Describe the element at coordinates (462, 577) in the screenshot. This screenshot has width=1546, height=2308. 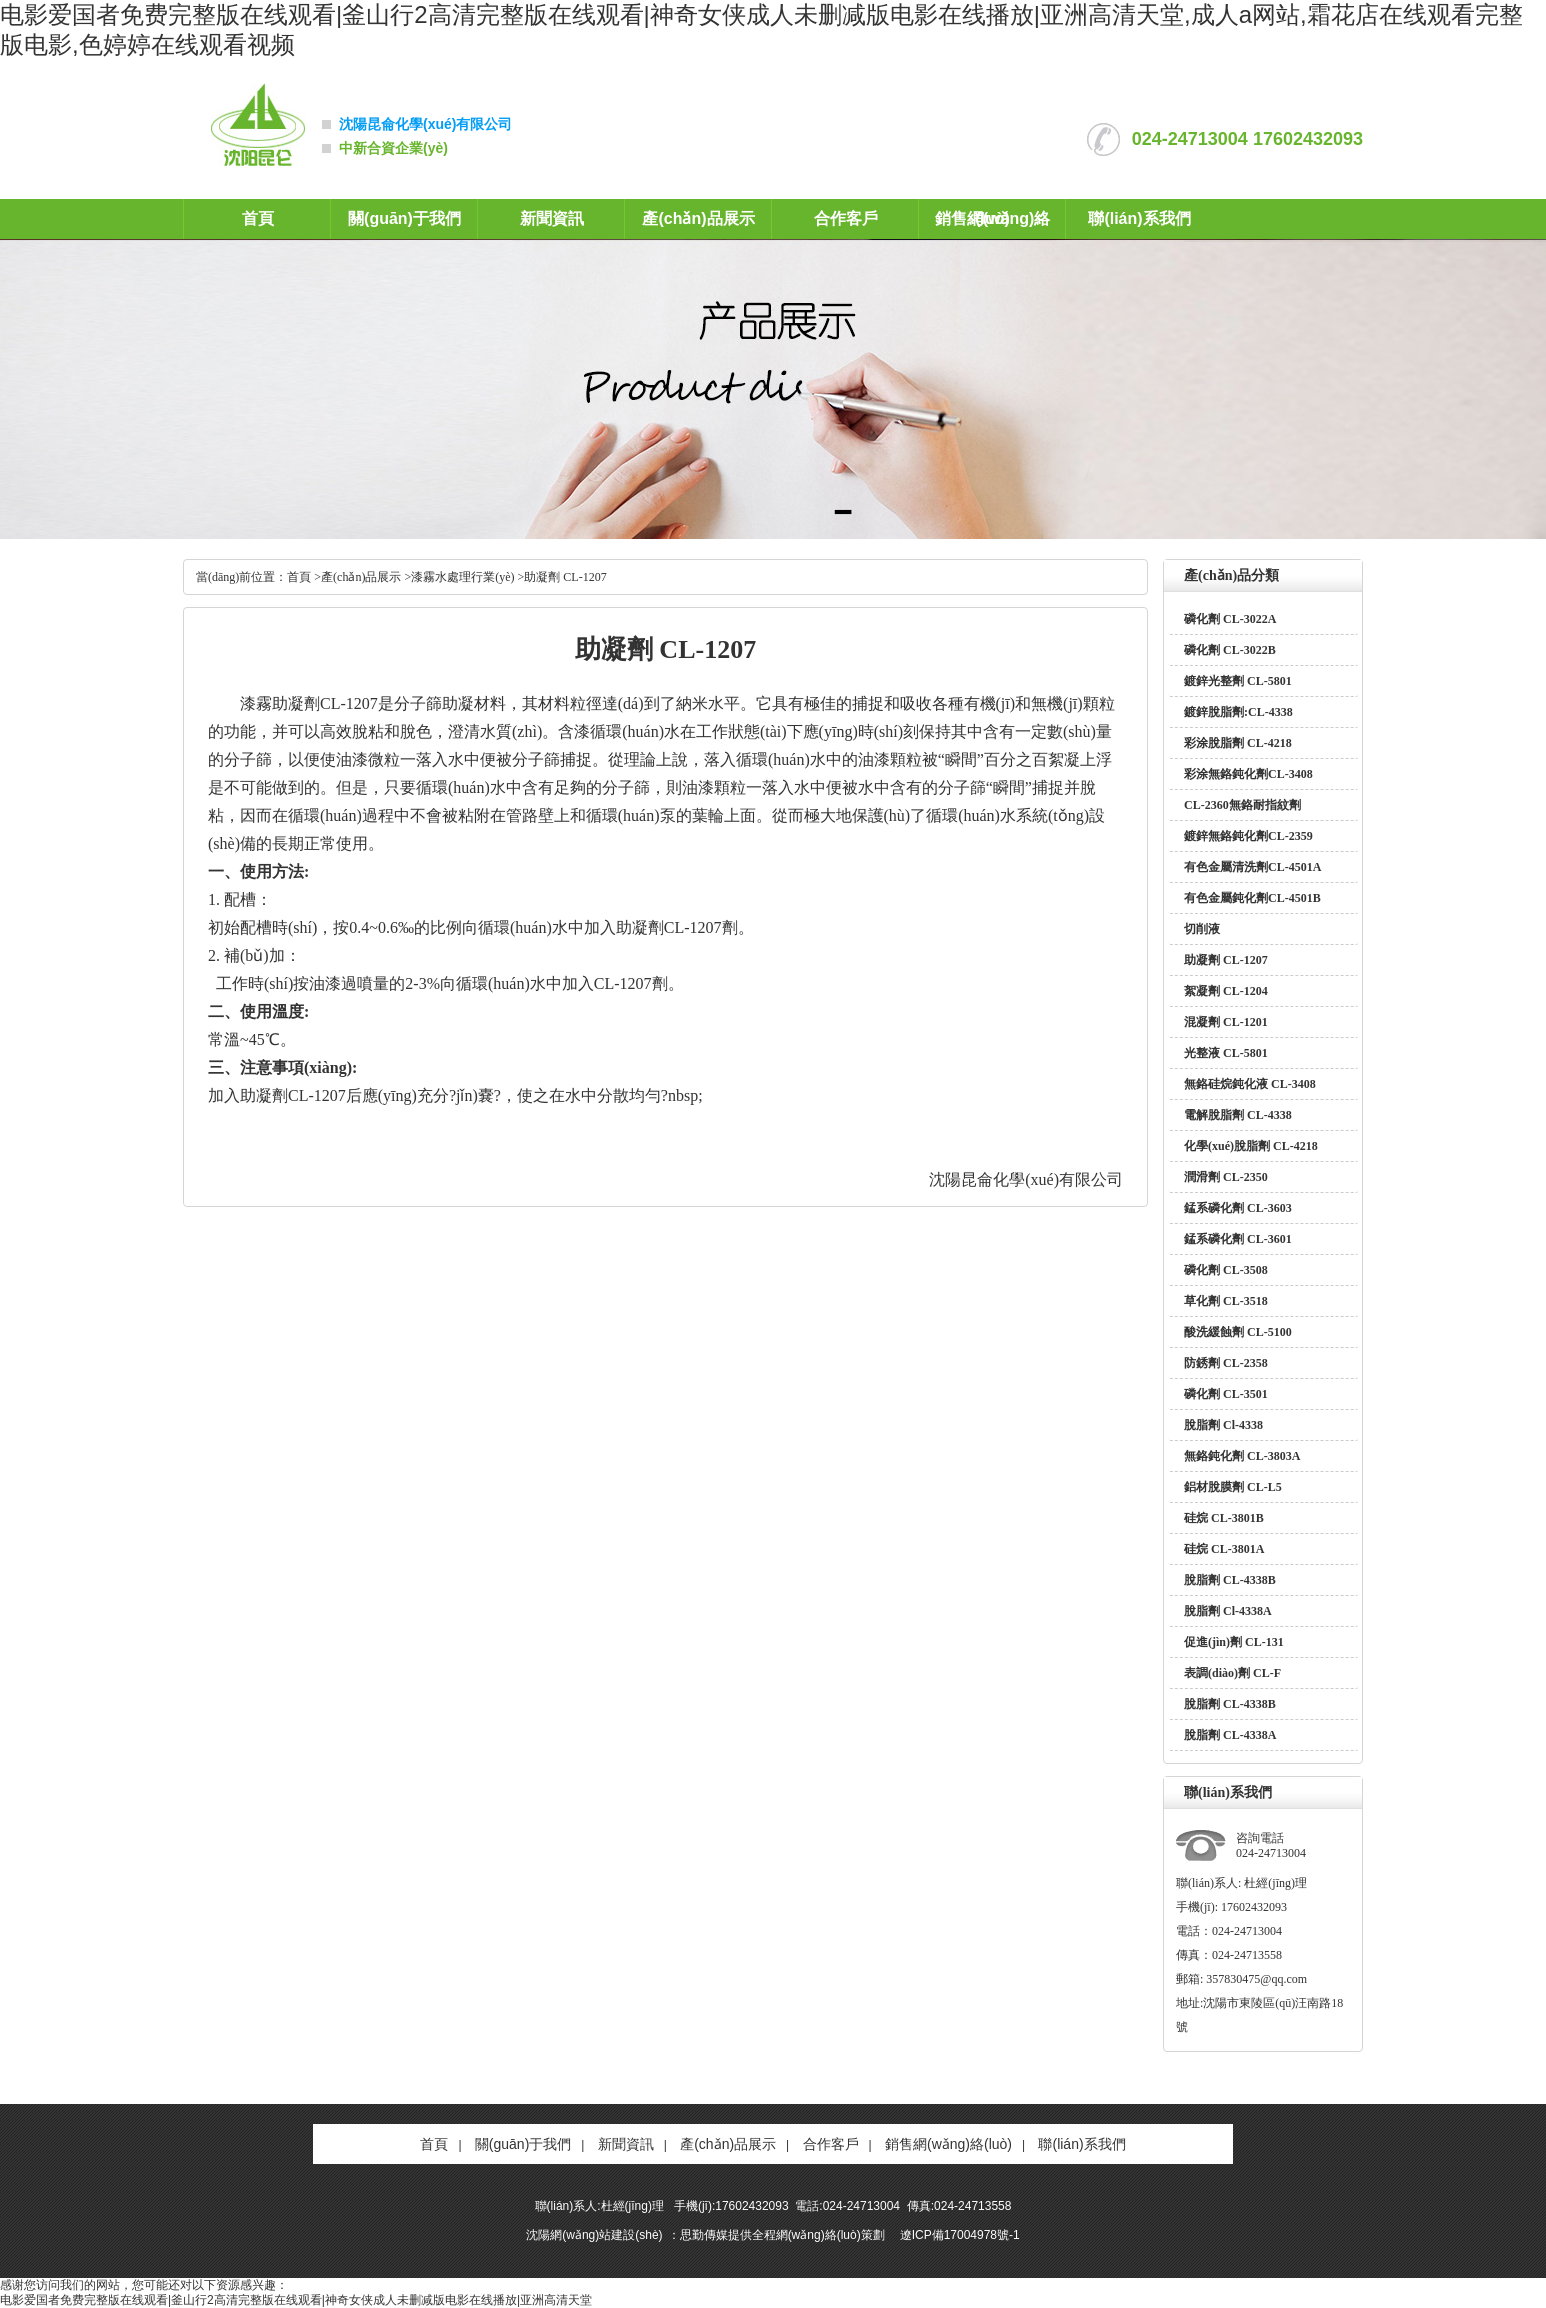
I see `漆霧水處理行業(yè)` at that location.